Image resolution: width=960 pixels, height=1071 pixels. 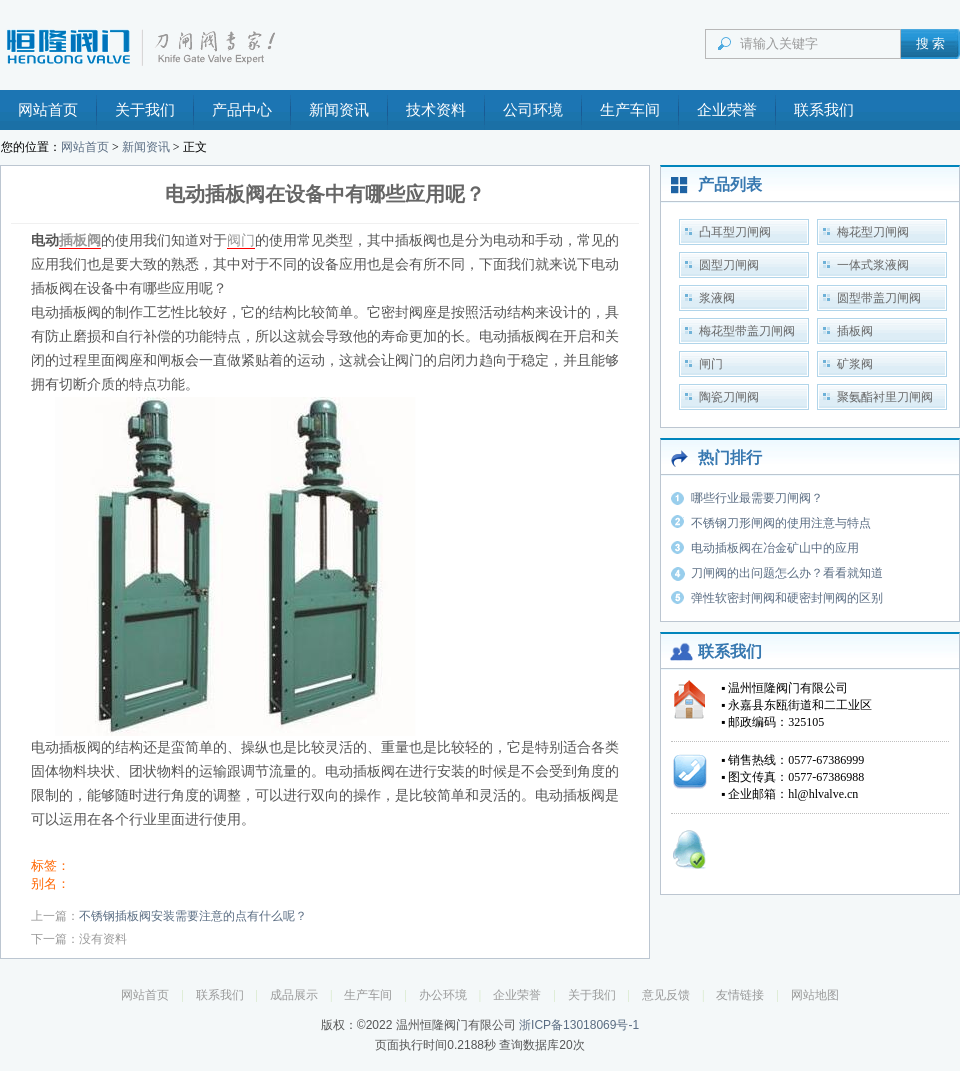 What do you see at coordinates (729, 265) in the screenshot?
I see `圆型刀闸阀` at bounding box center [729, 265].